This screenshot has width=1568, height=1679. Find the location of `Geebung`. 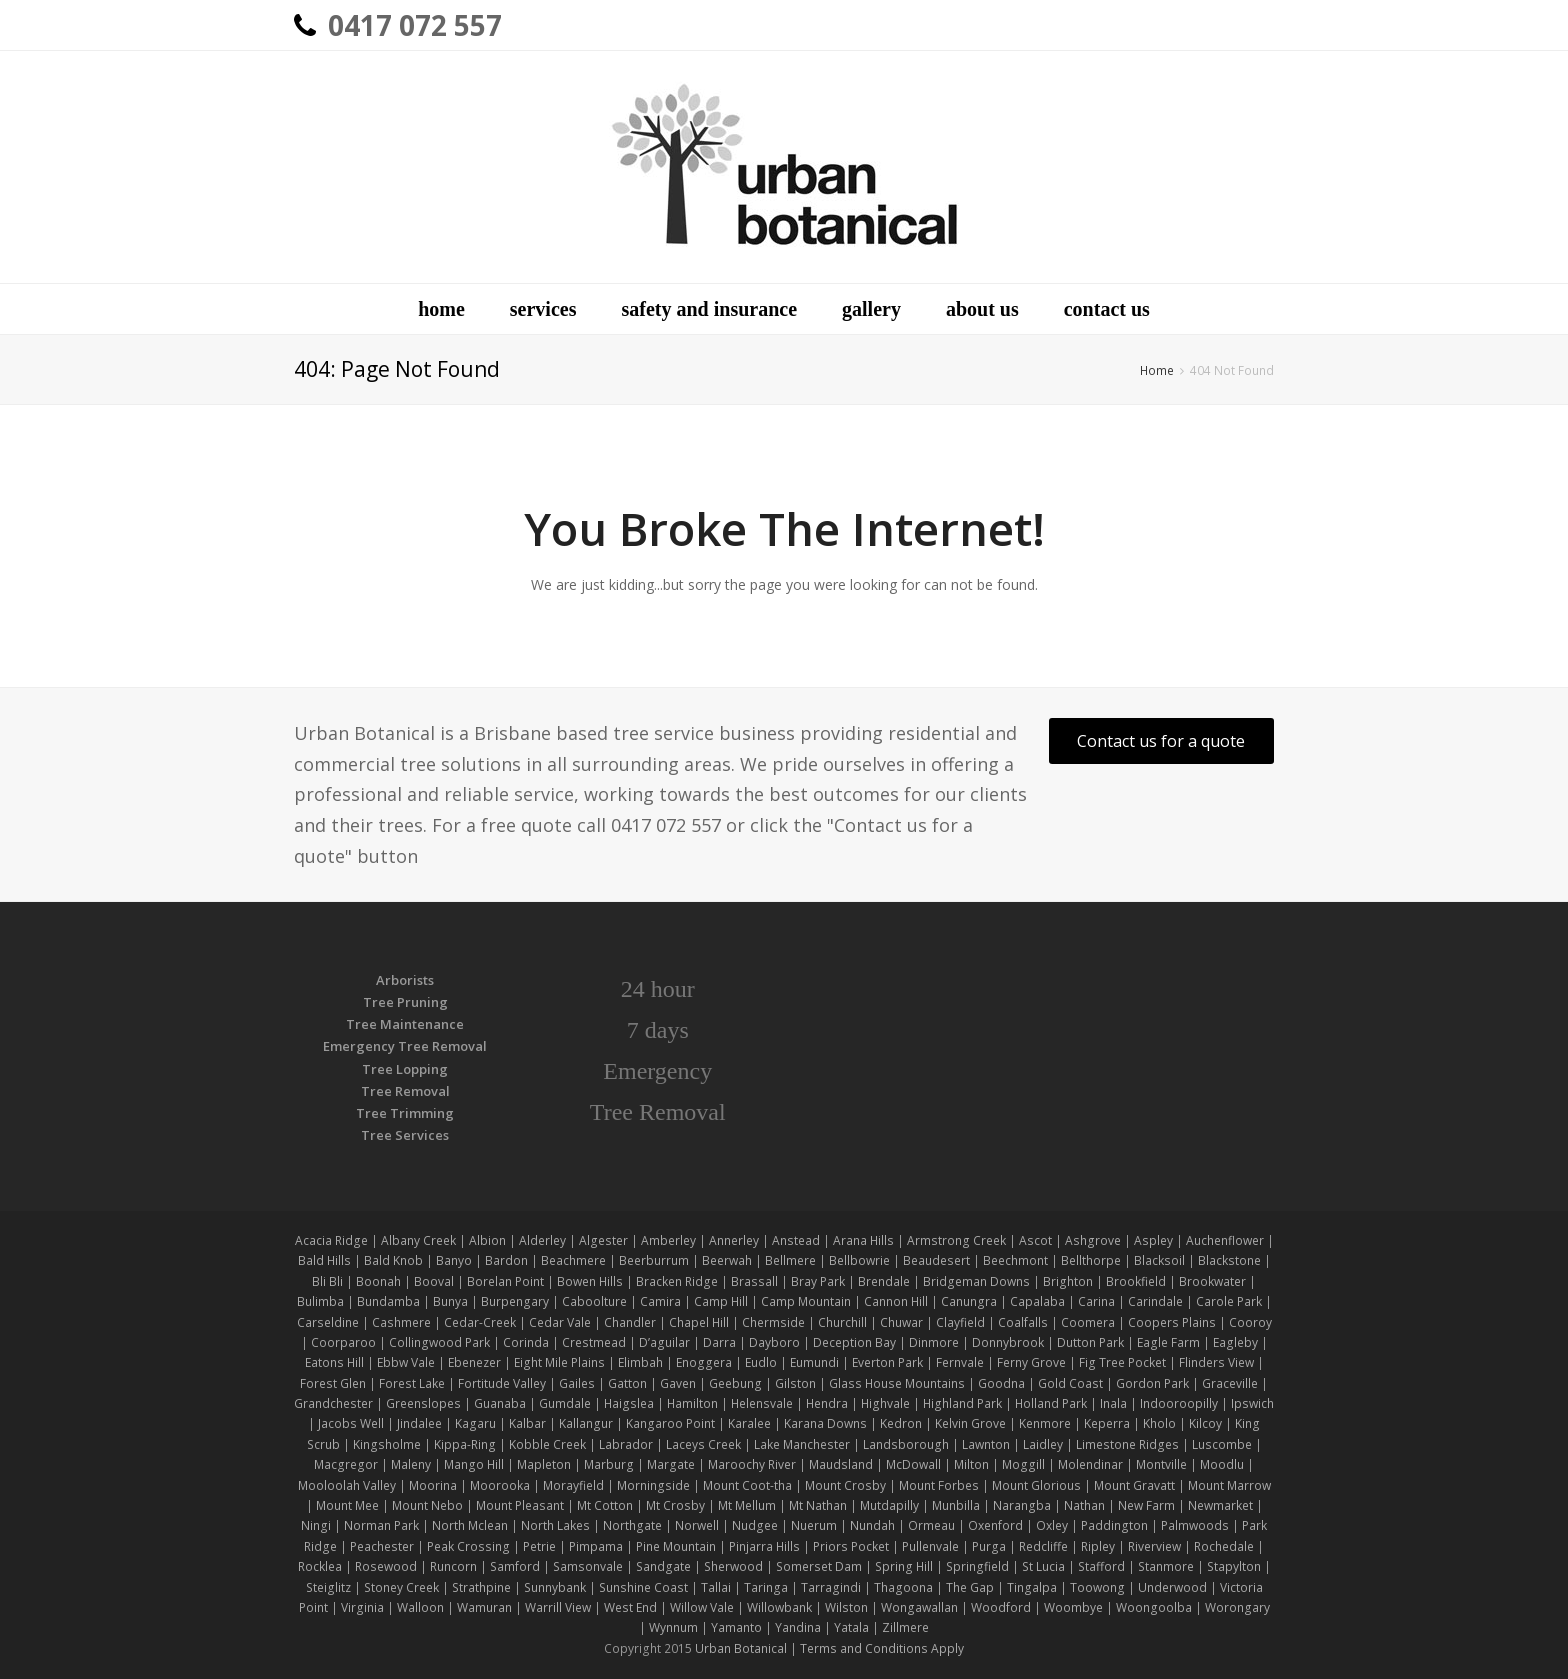

Geebung is located at coordinates (735, 1383).